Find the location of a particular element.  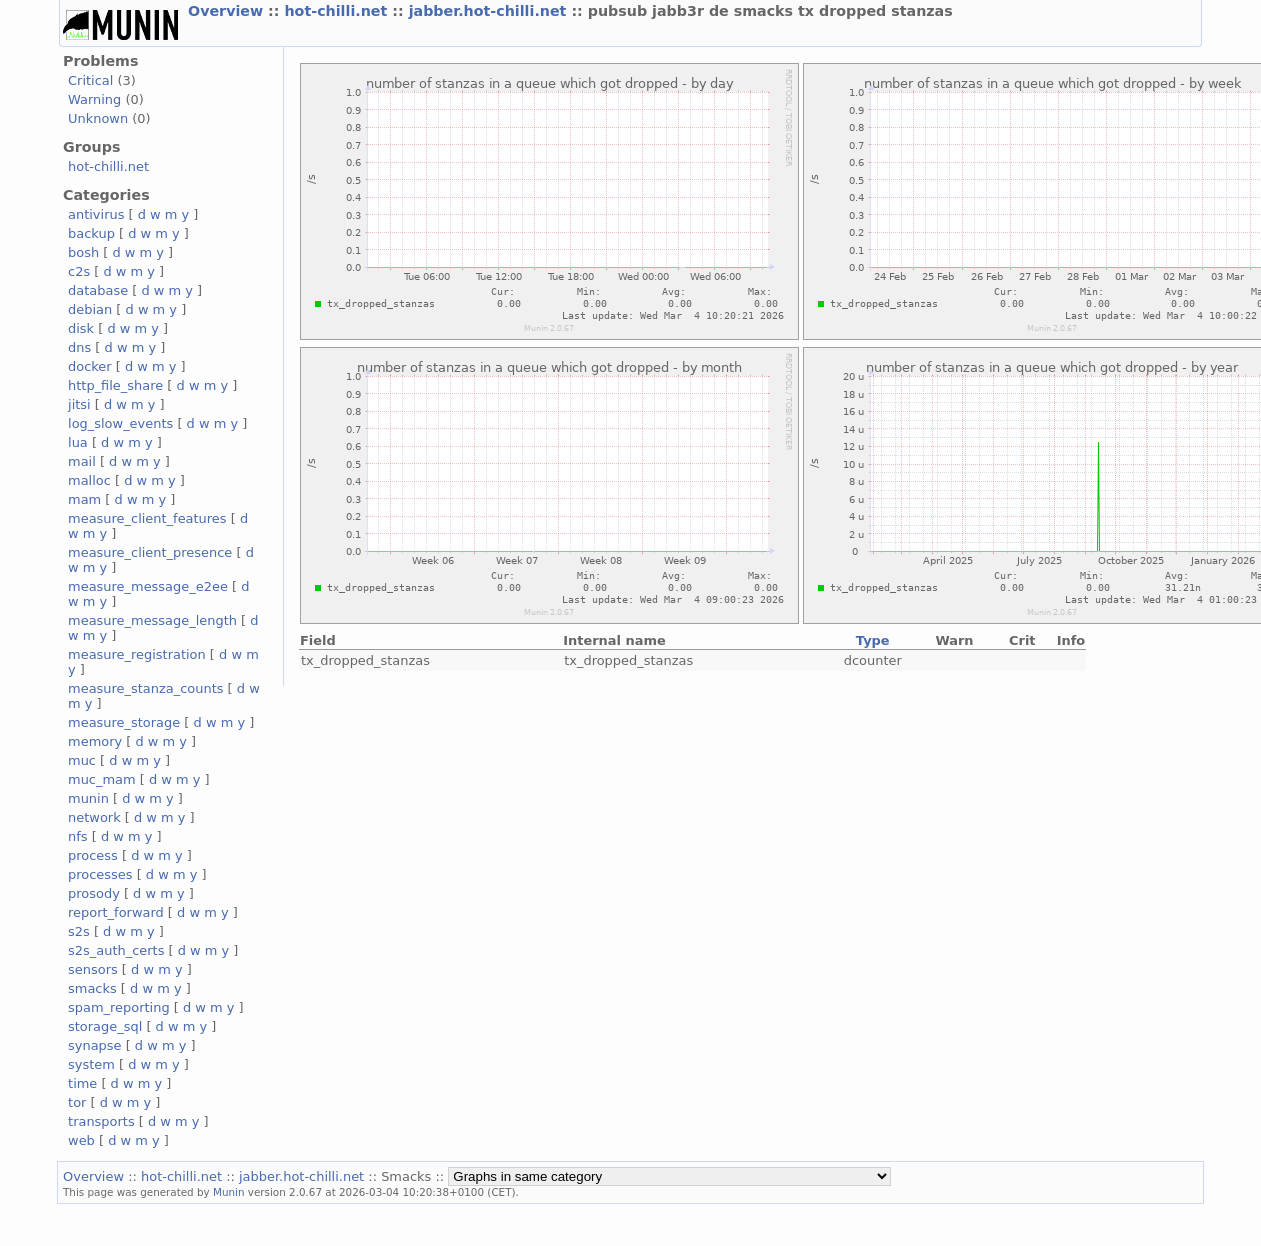

storage_sql is located at coordinates (105, 1026).